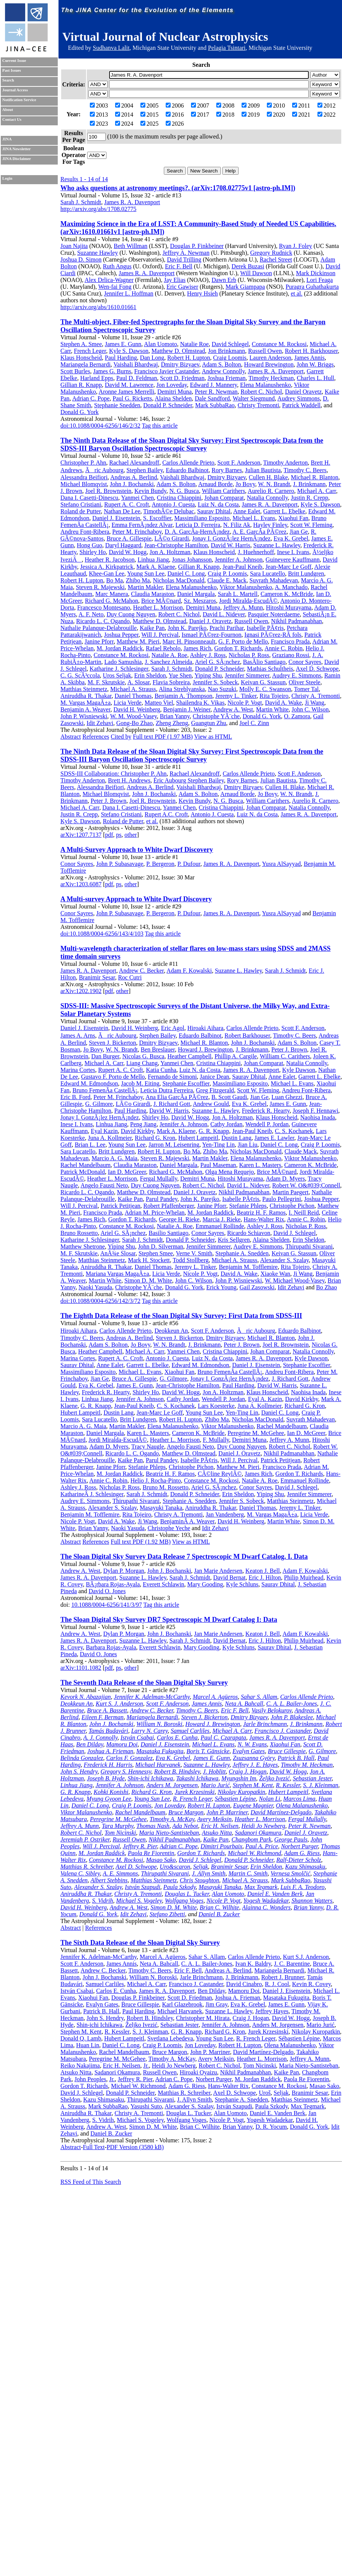  What do you see at coordinates (277, 1984) in the screenshot?
I see `R. J. Cool` at bounding box center [277, 1984].